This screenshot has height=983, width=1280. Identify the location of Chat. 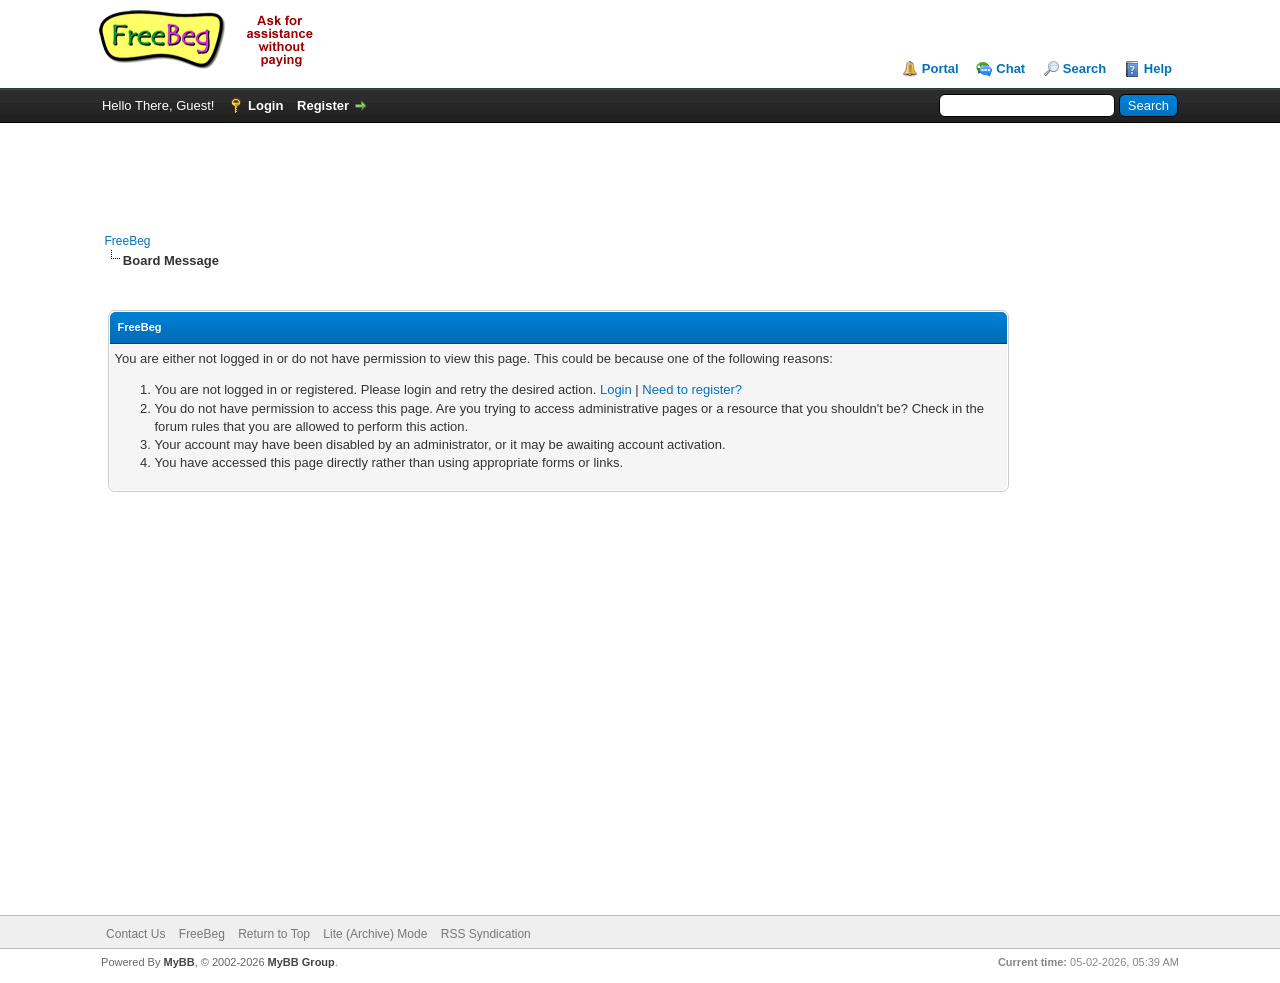
(1010, 68).